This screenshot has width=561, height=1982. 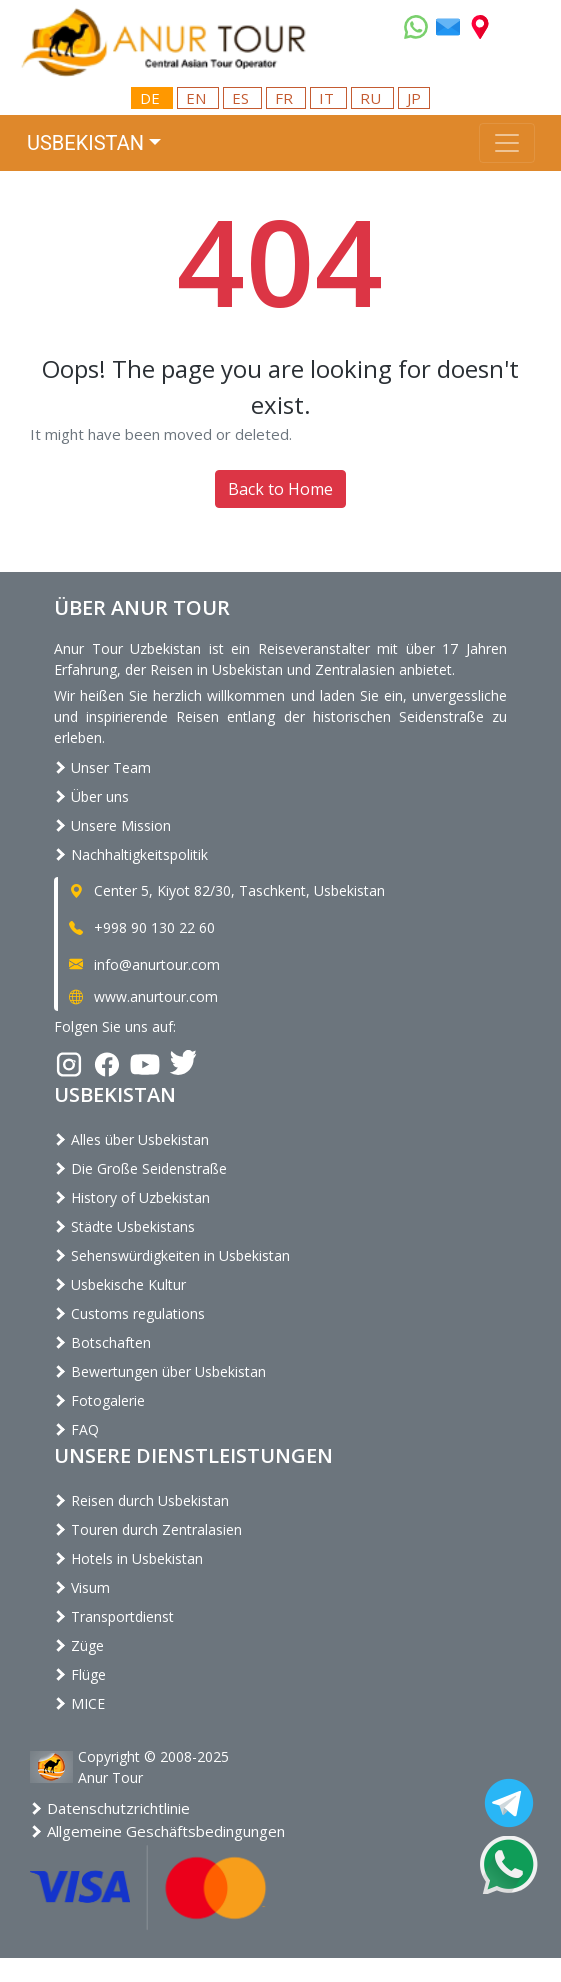 I want to click on Botschaften, so click(x=102, y=1342).